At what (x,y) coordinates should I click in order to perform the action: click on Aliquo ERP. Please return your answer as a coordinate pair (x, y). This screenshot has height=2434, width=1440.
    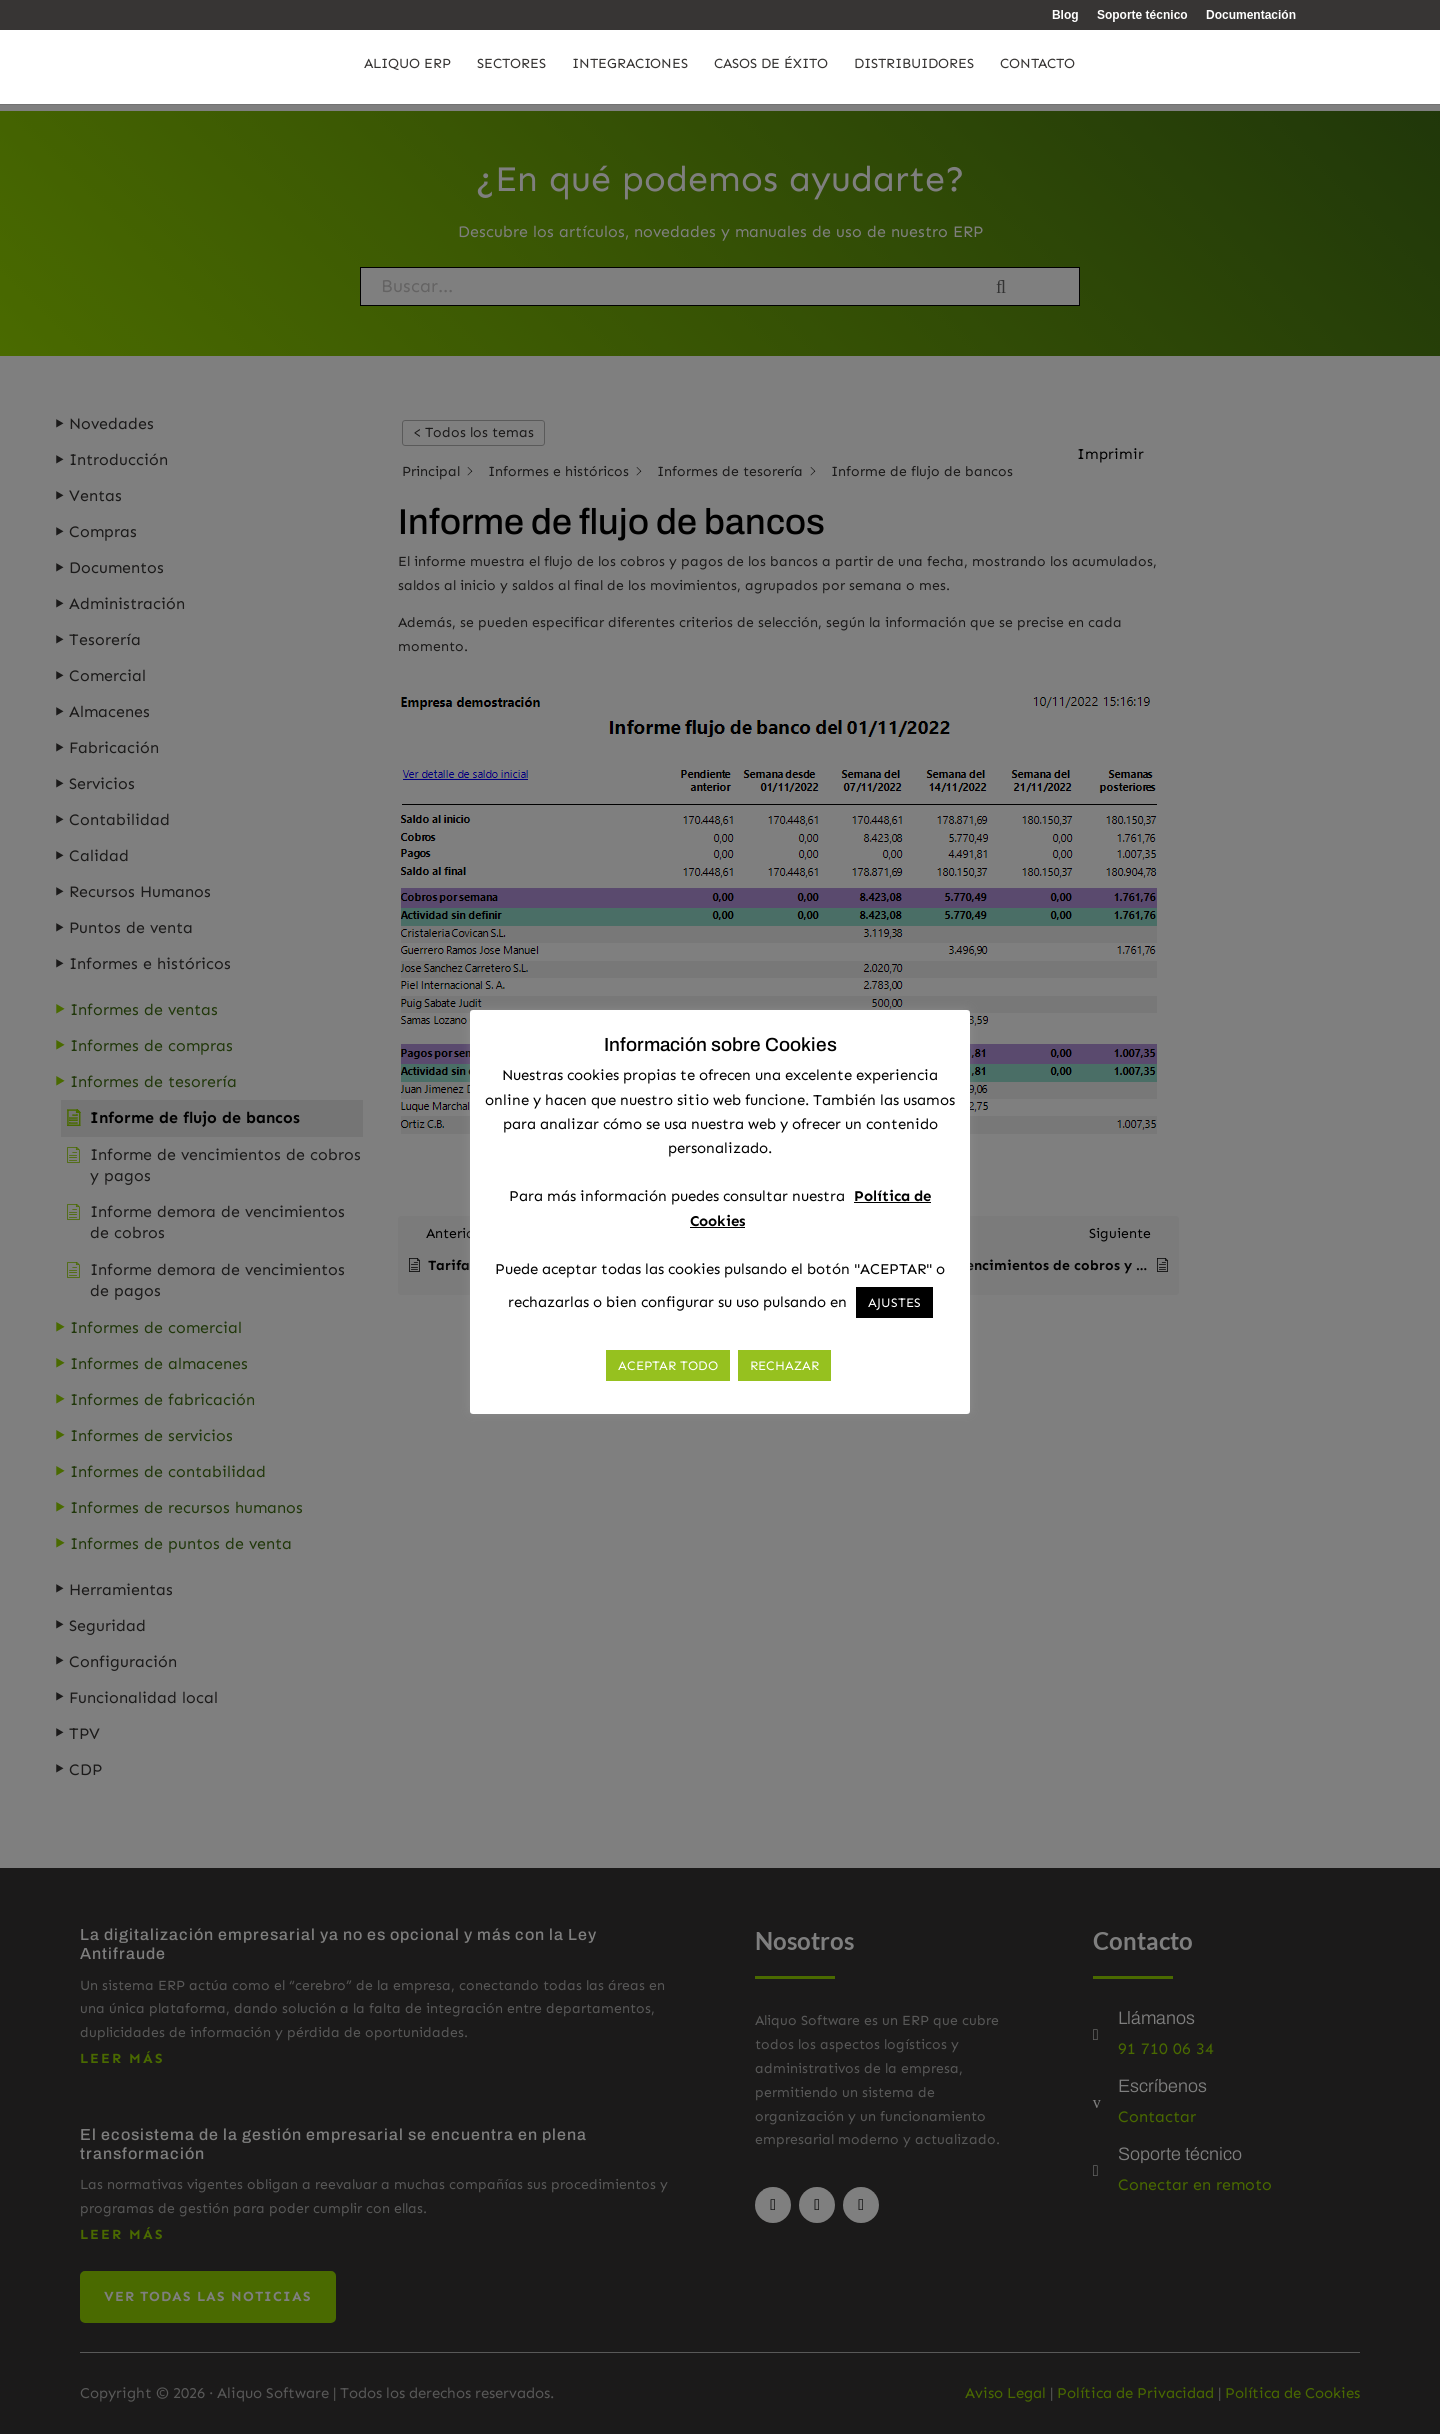
    Looking at the image, I should click on (407, 70).